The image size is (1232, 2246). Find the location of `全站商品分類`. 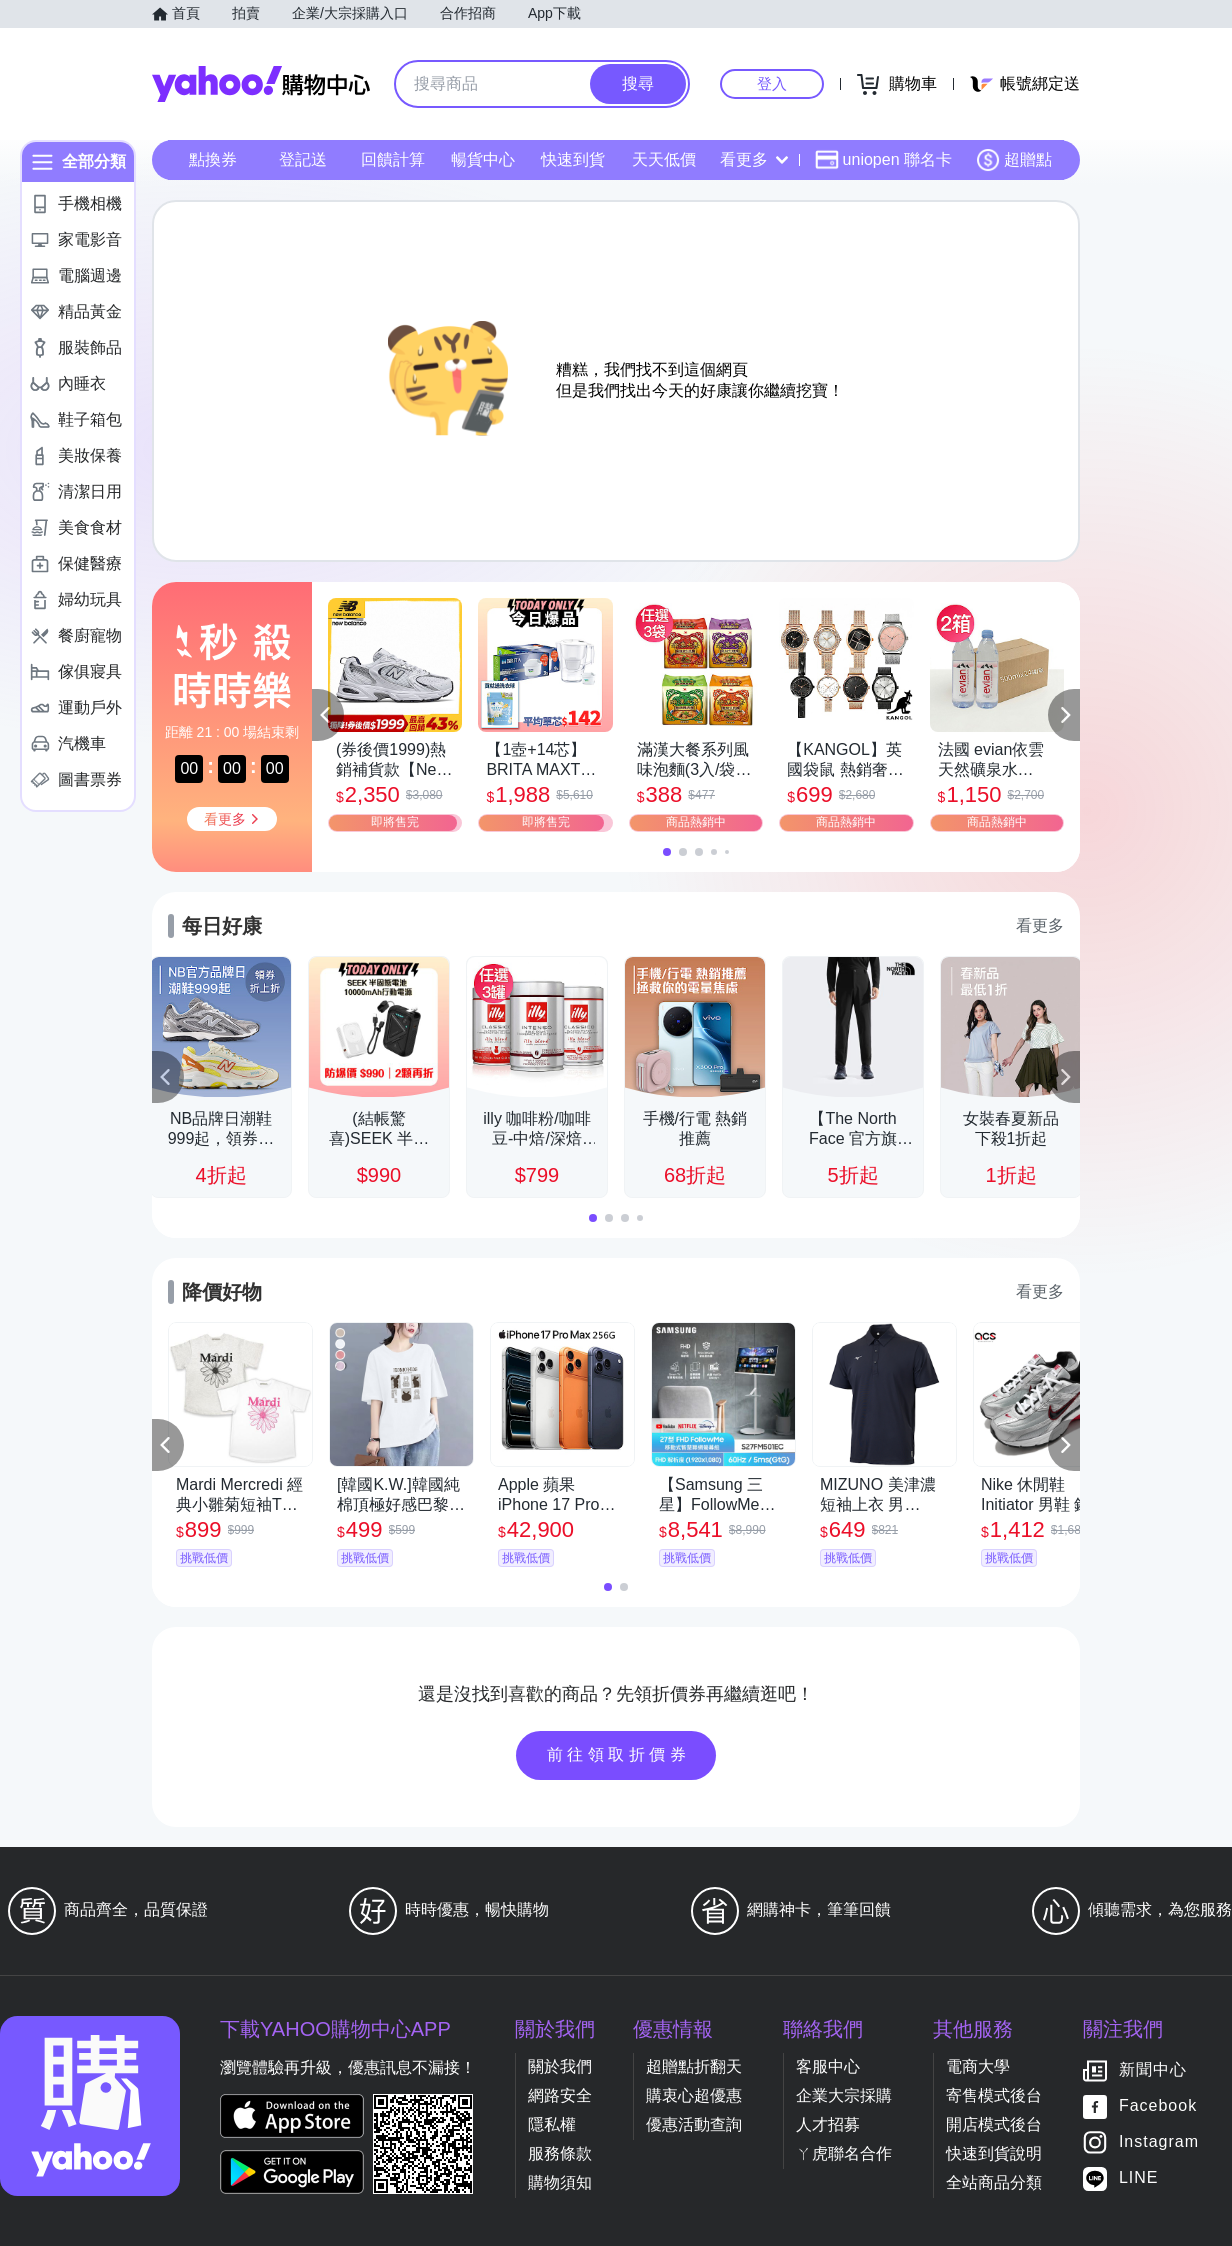

全站商品分類 is located at coordinates (994, 2182).